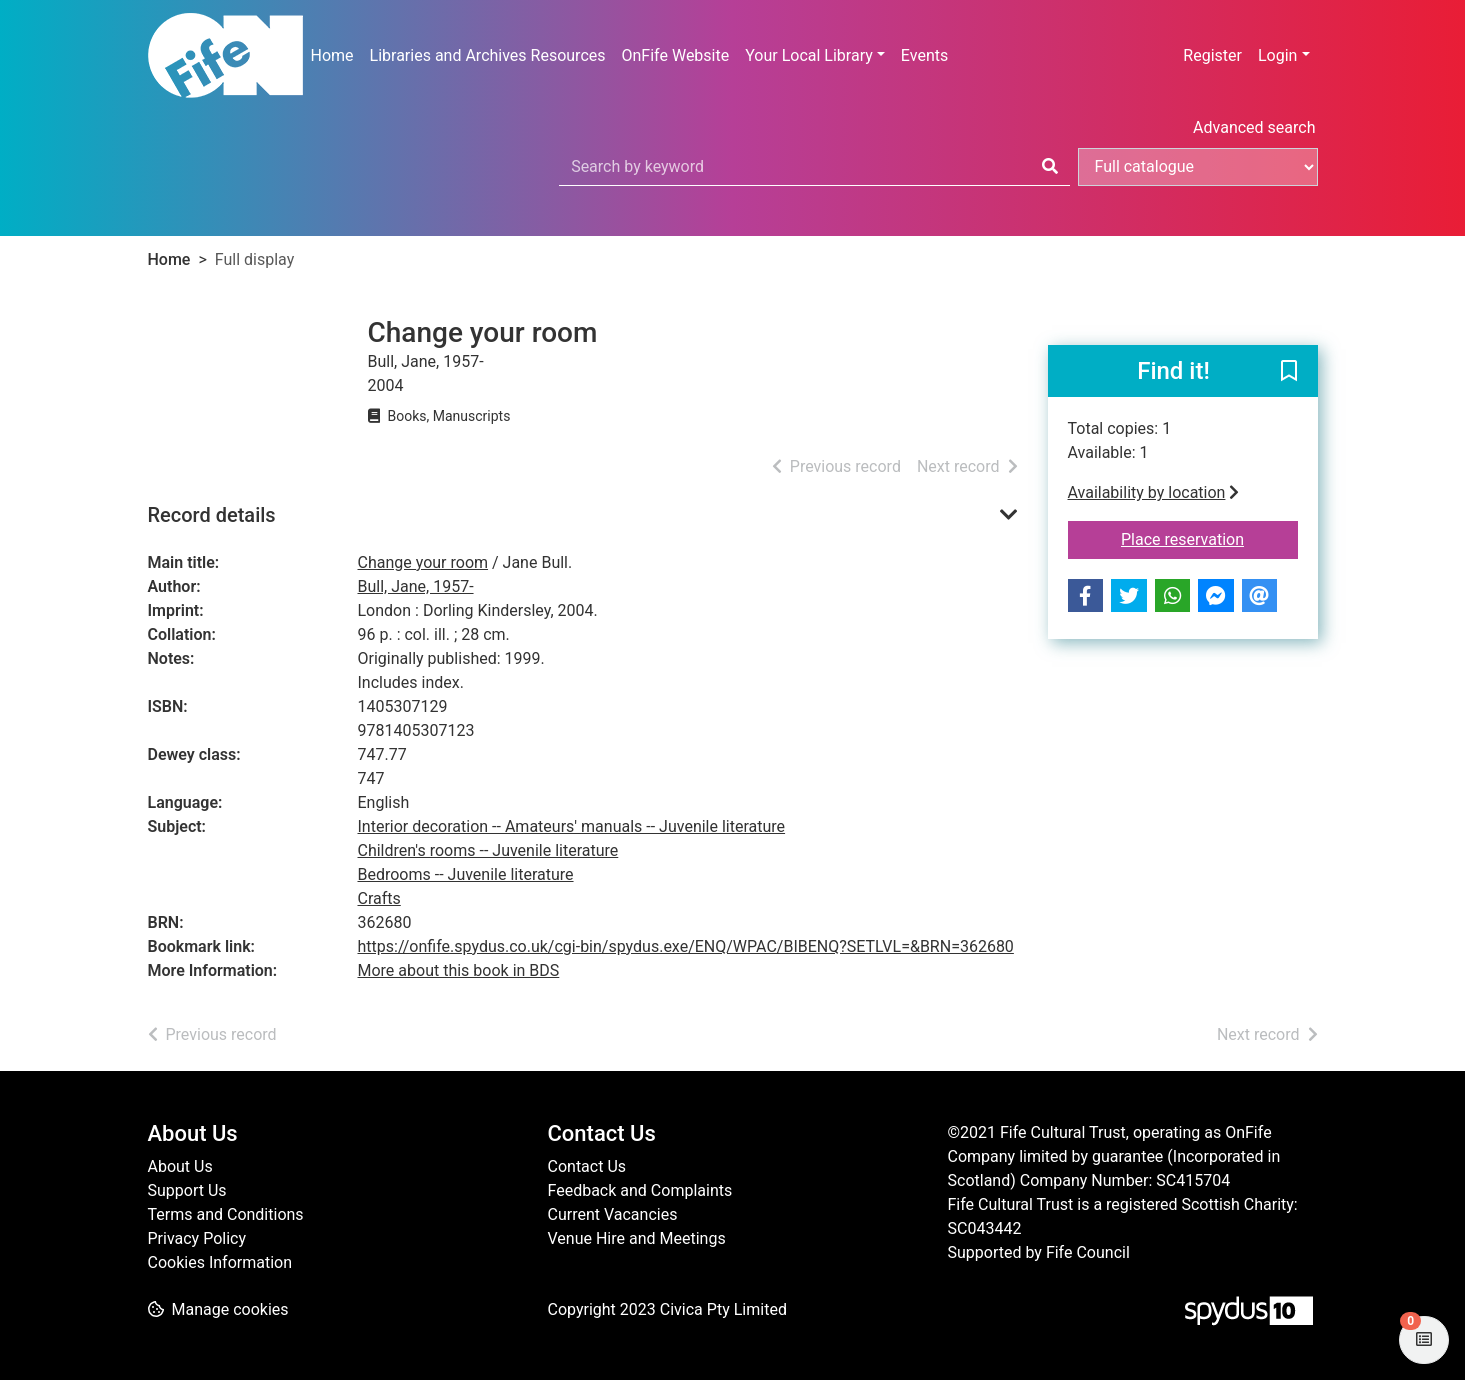 The image size is (1465, 1380). I want to click on Home, so click(332, 55).